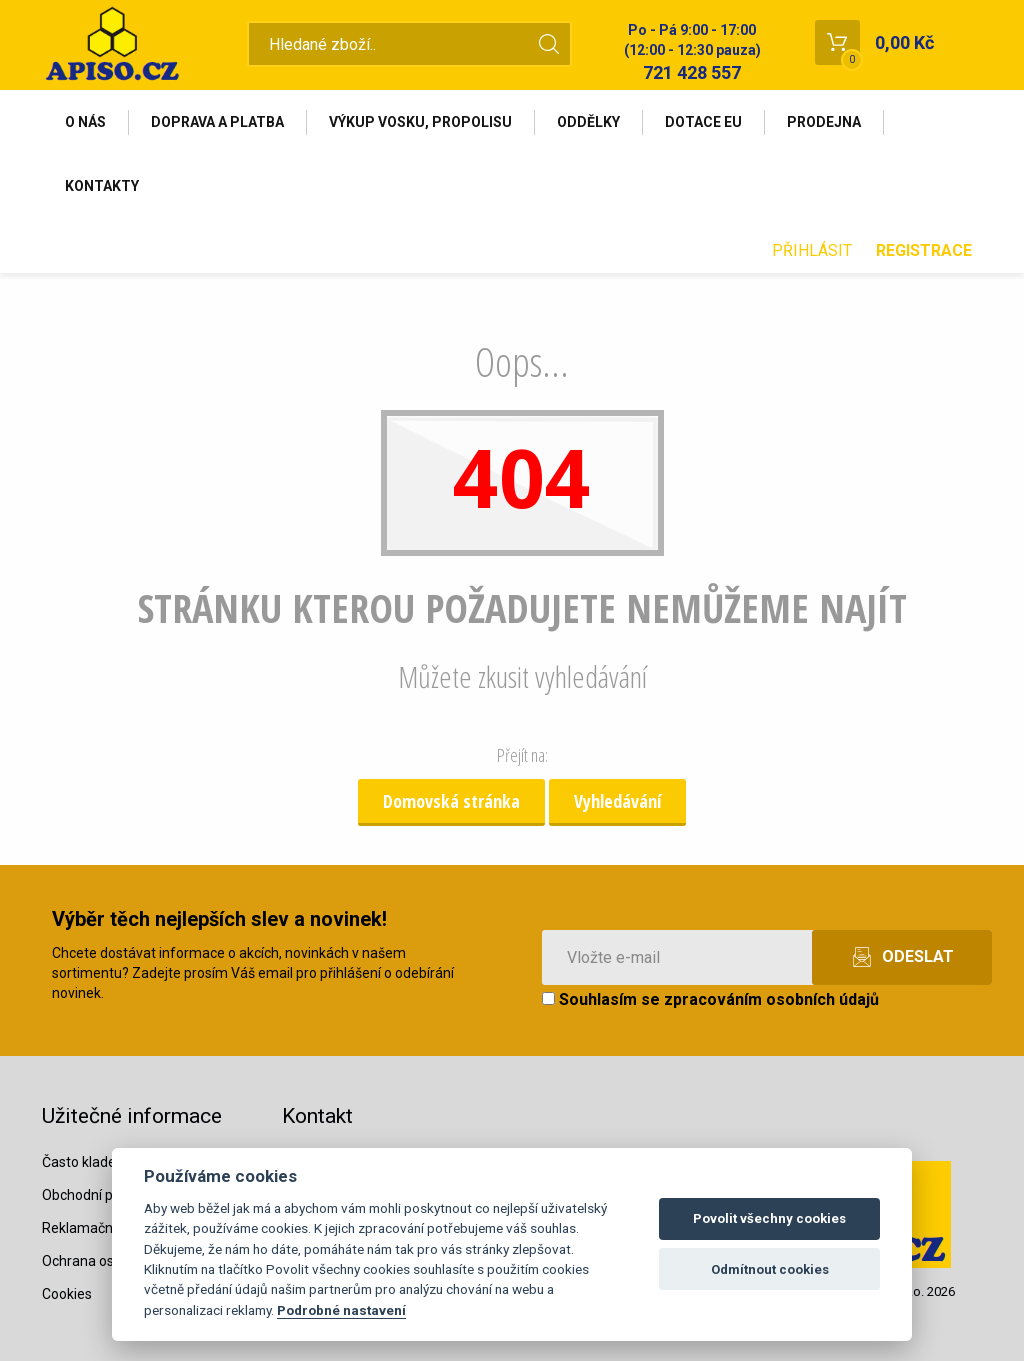 This screenshot has width=1024, height=1361. What do you see at coordinates (67, 1294) in the screenshot?
I see `Cookies` at bounding box center [67, 1294].